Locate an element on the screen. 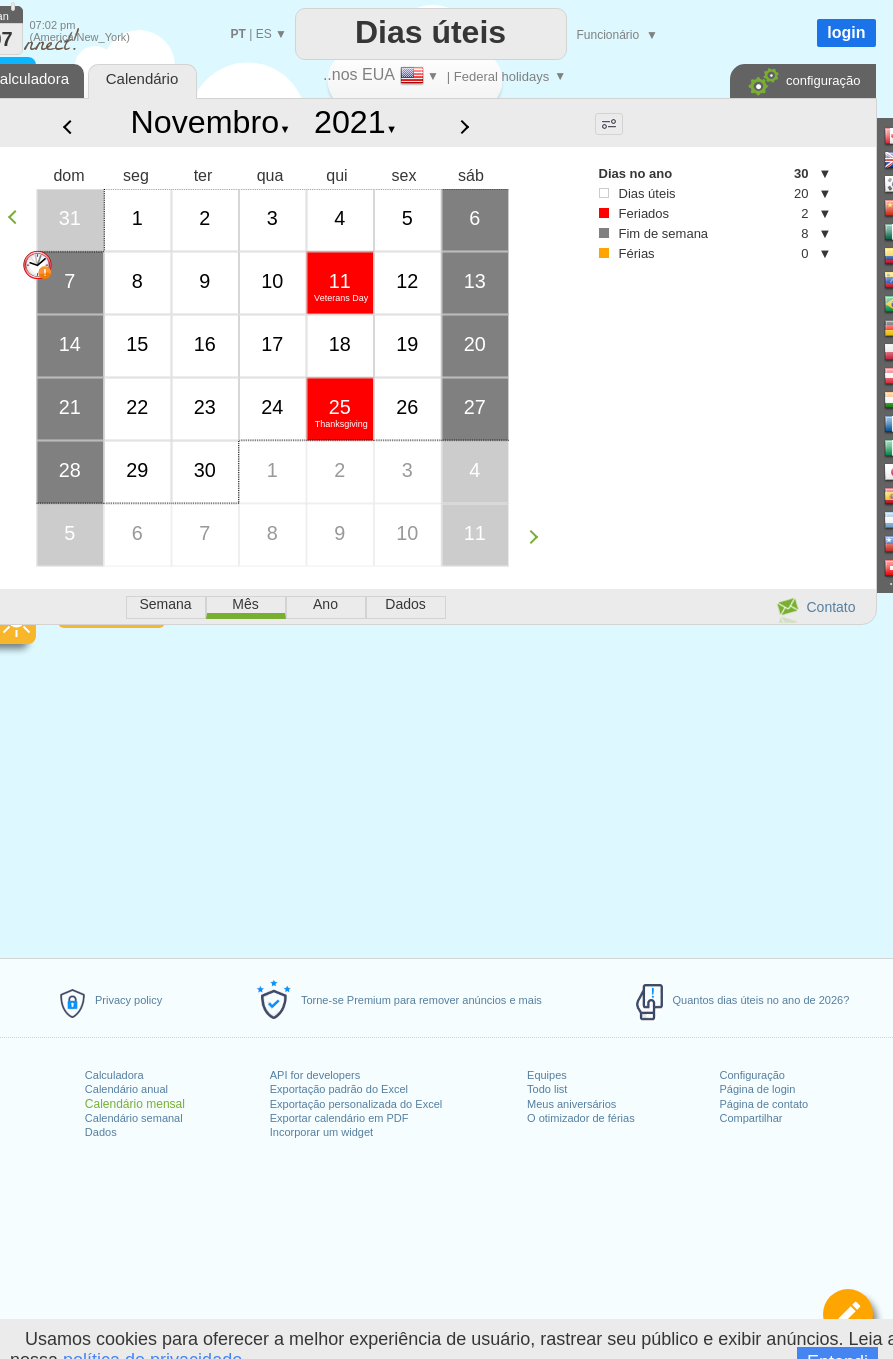 This screenshot has height=1359, width=893. Incorporar um widget is located at coordinates (321, 1132).